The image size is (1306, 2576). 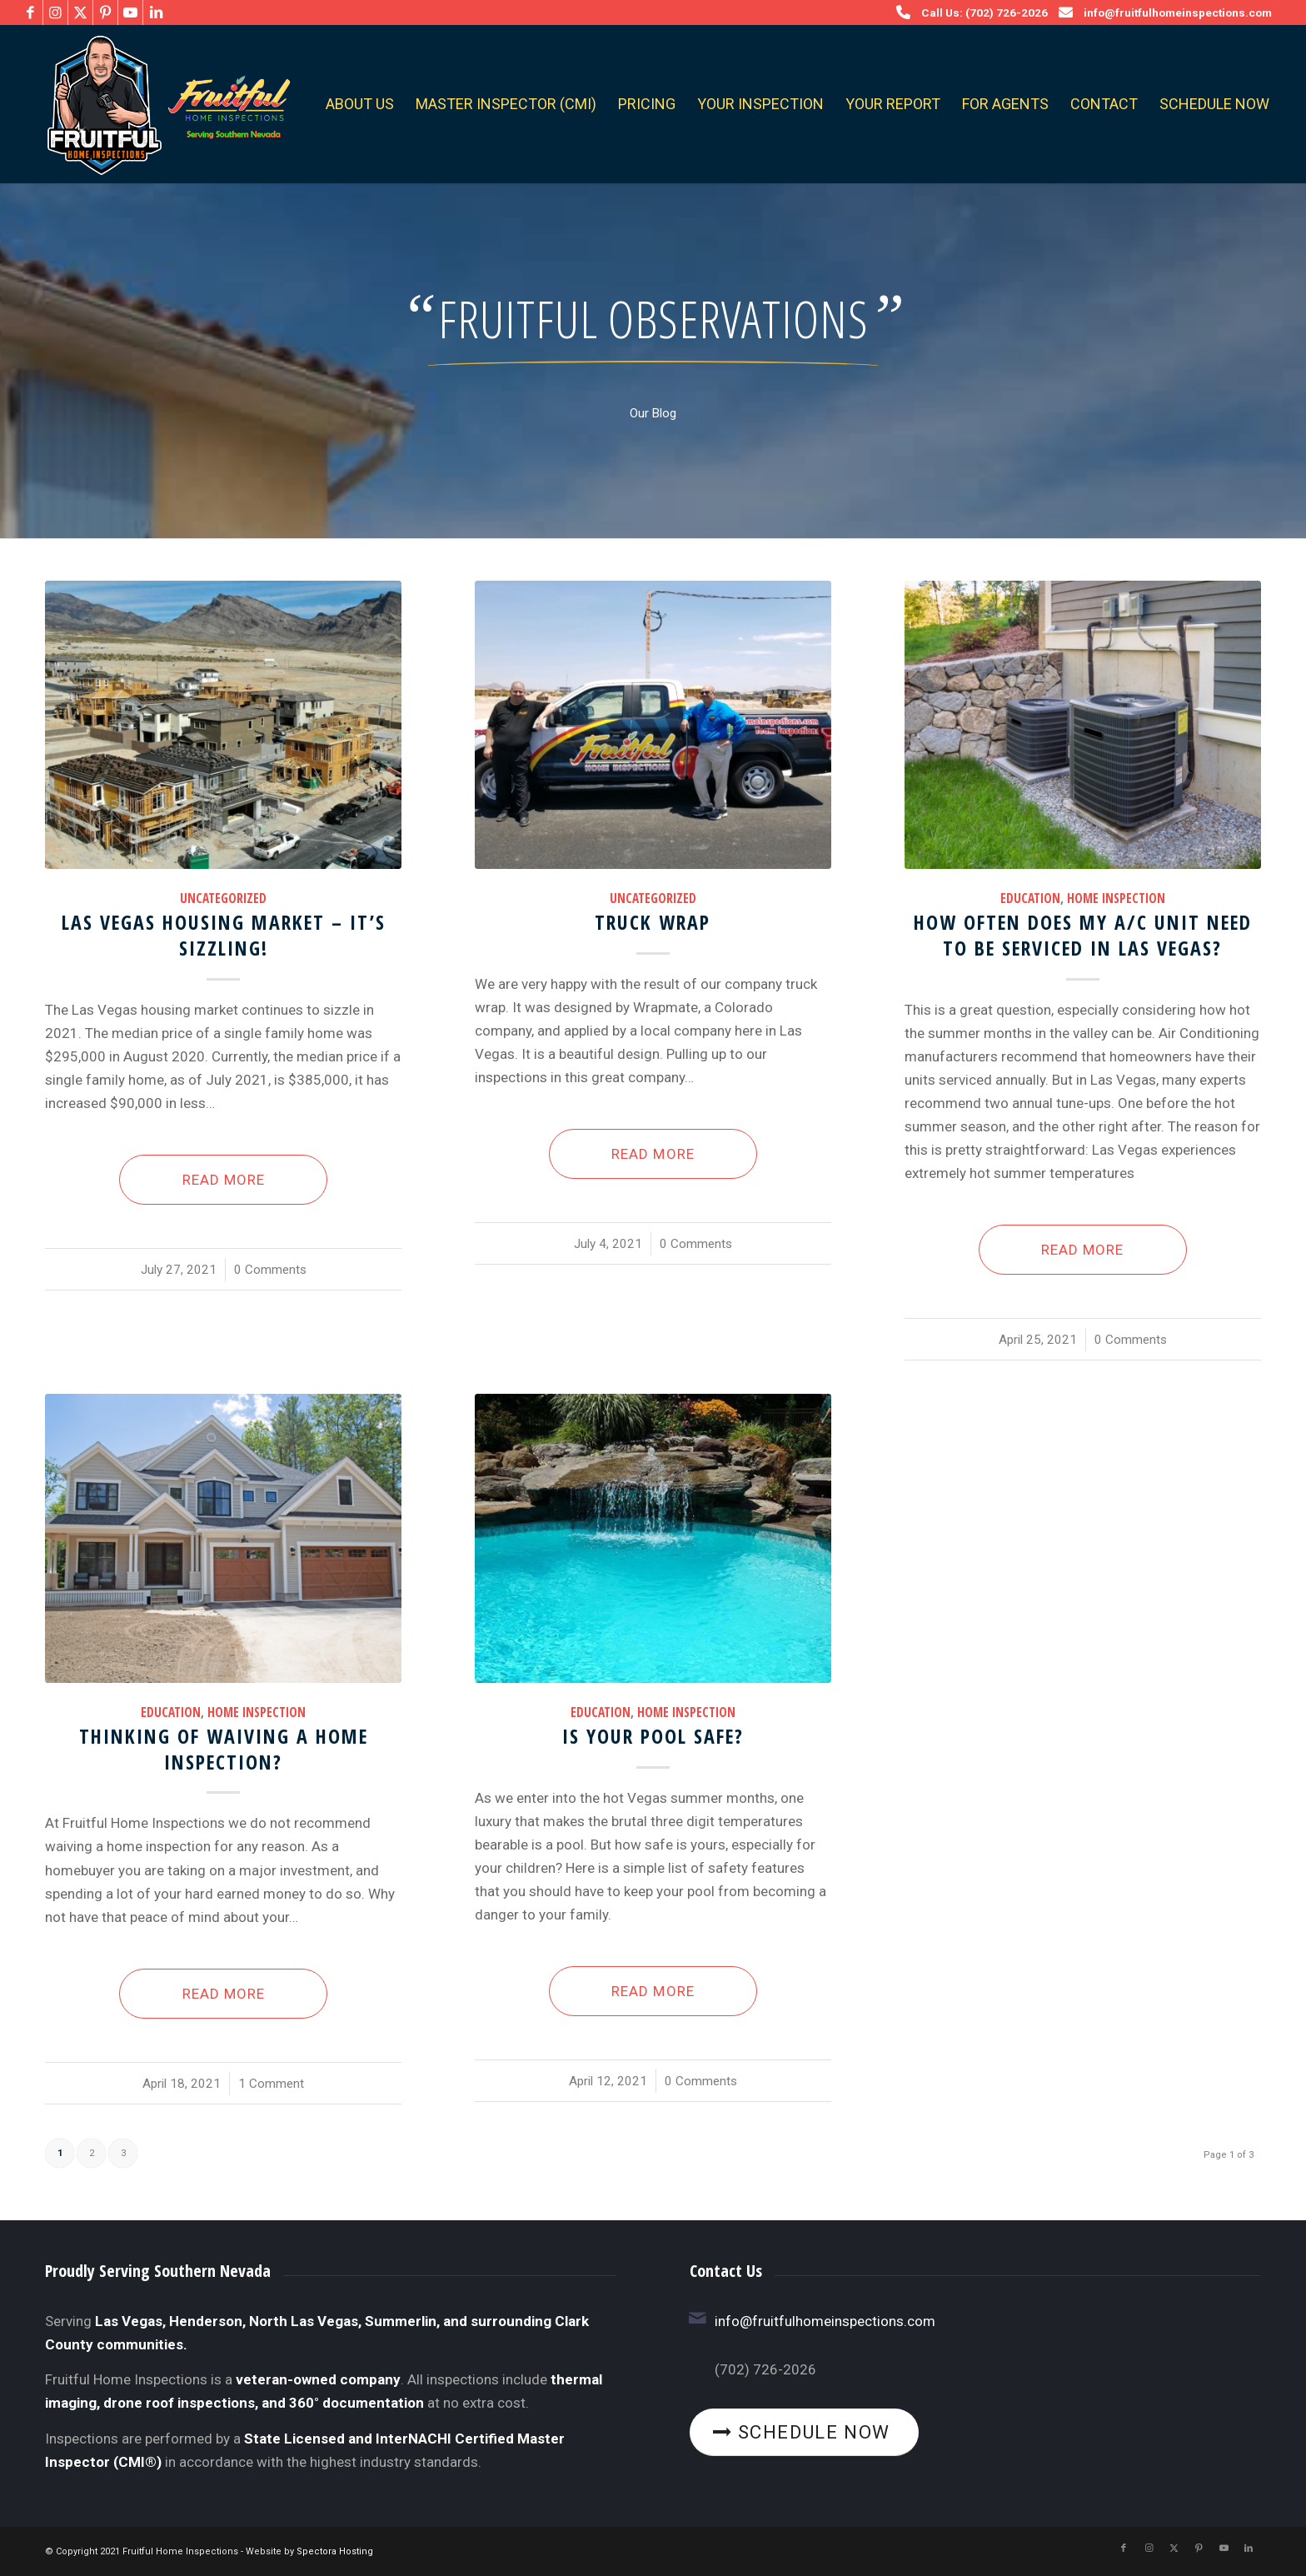 What do you see at coordinates (223, 1179) in the screenshot?
I see `Read more` at bounding box center [223, 1179].